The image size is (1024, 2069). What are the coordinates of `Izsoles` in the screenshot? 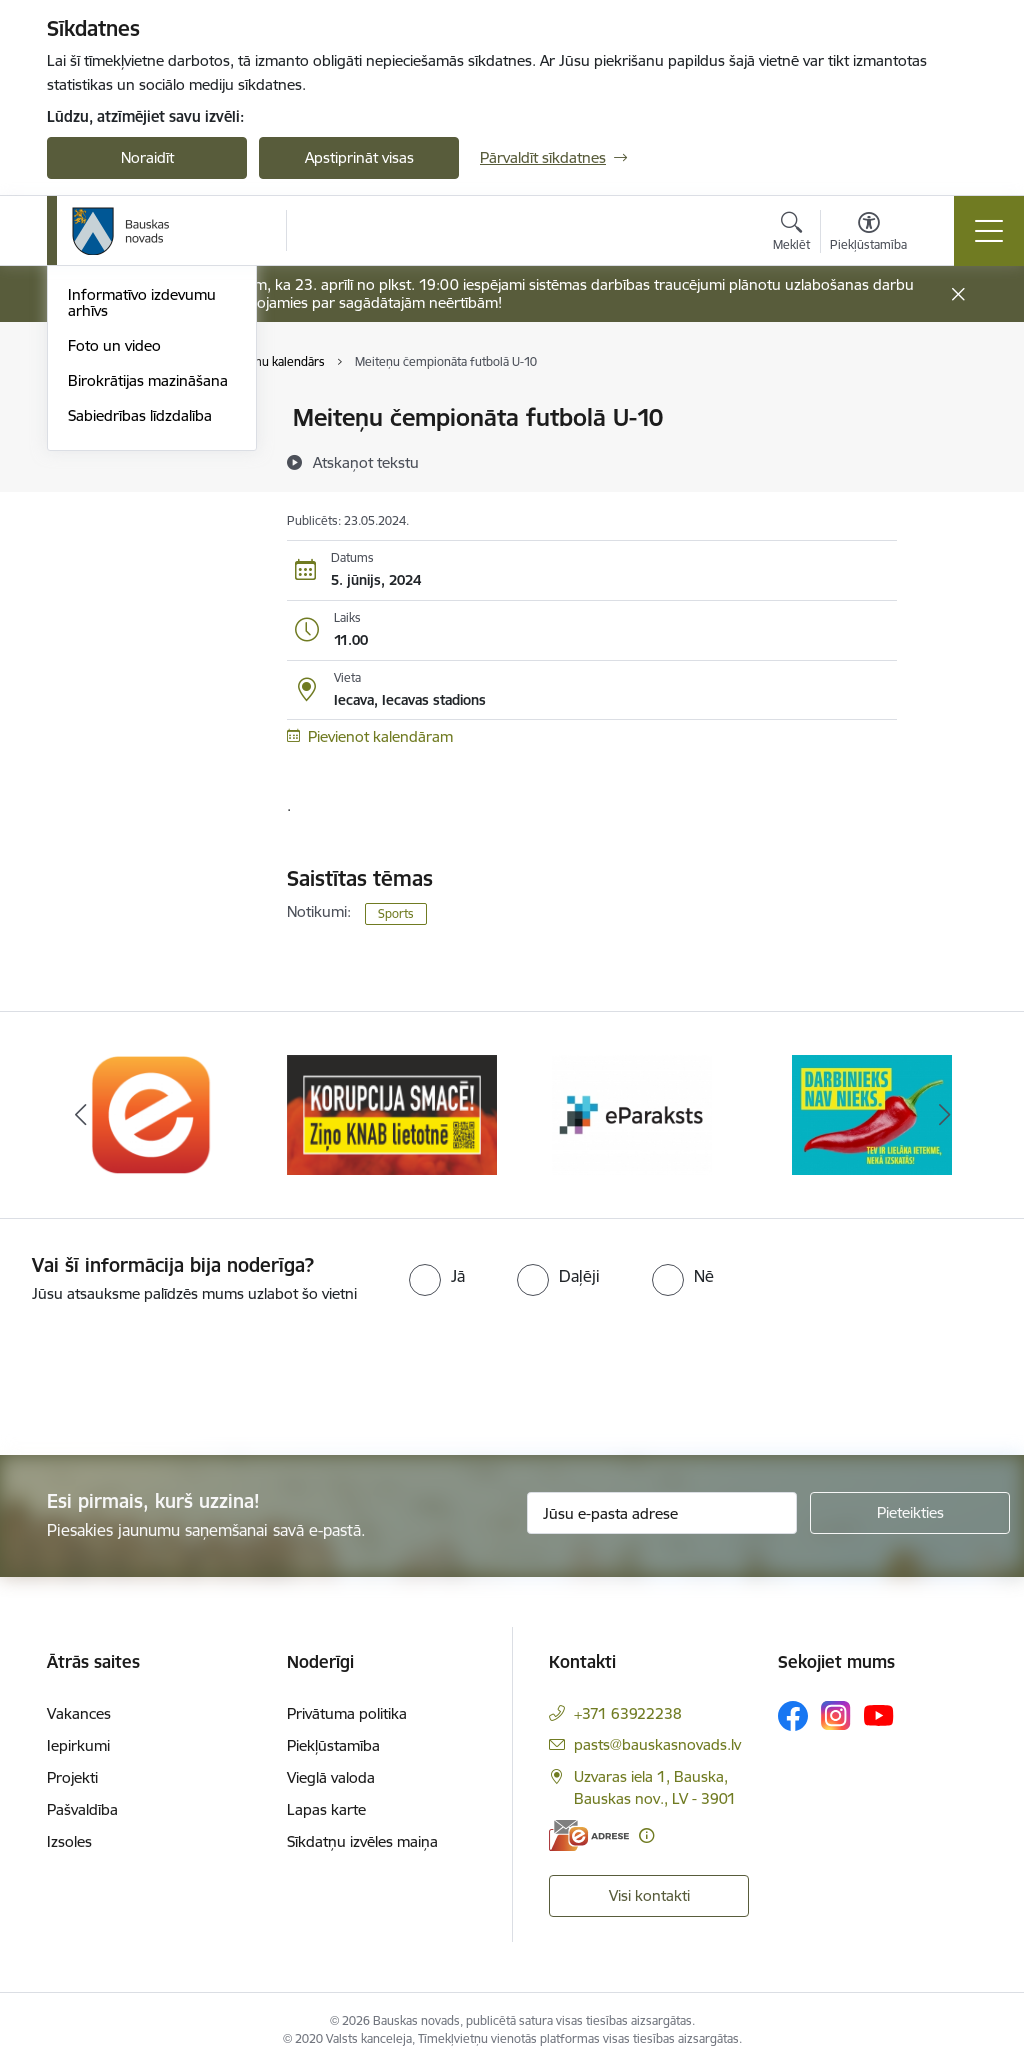 It's located at (69, 1841).